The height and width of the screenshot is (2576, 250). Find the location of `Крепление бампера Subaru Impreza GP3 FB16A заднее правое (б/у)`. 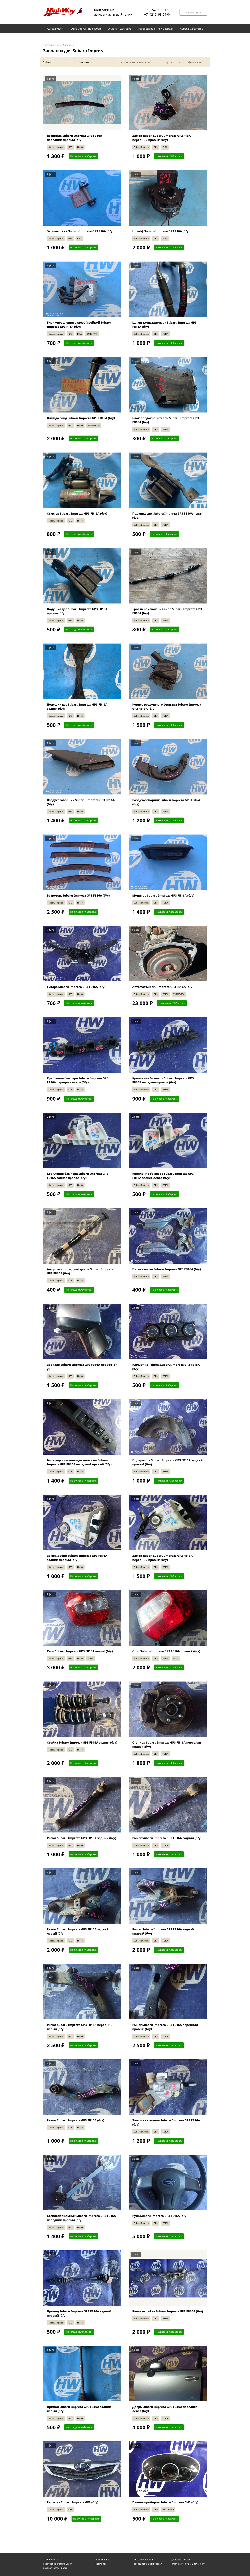

Крепление бампера Subaru Impreza GP3 FB16A заднее правое (б/у) is located at coordinates (77, 1176).